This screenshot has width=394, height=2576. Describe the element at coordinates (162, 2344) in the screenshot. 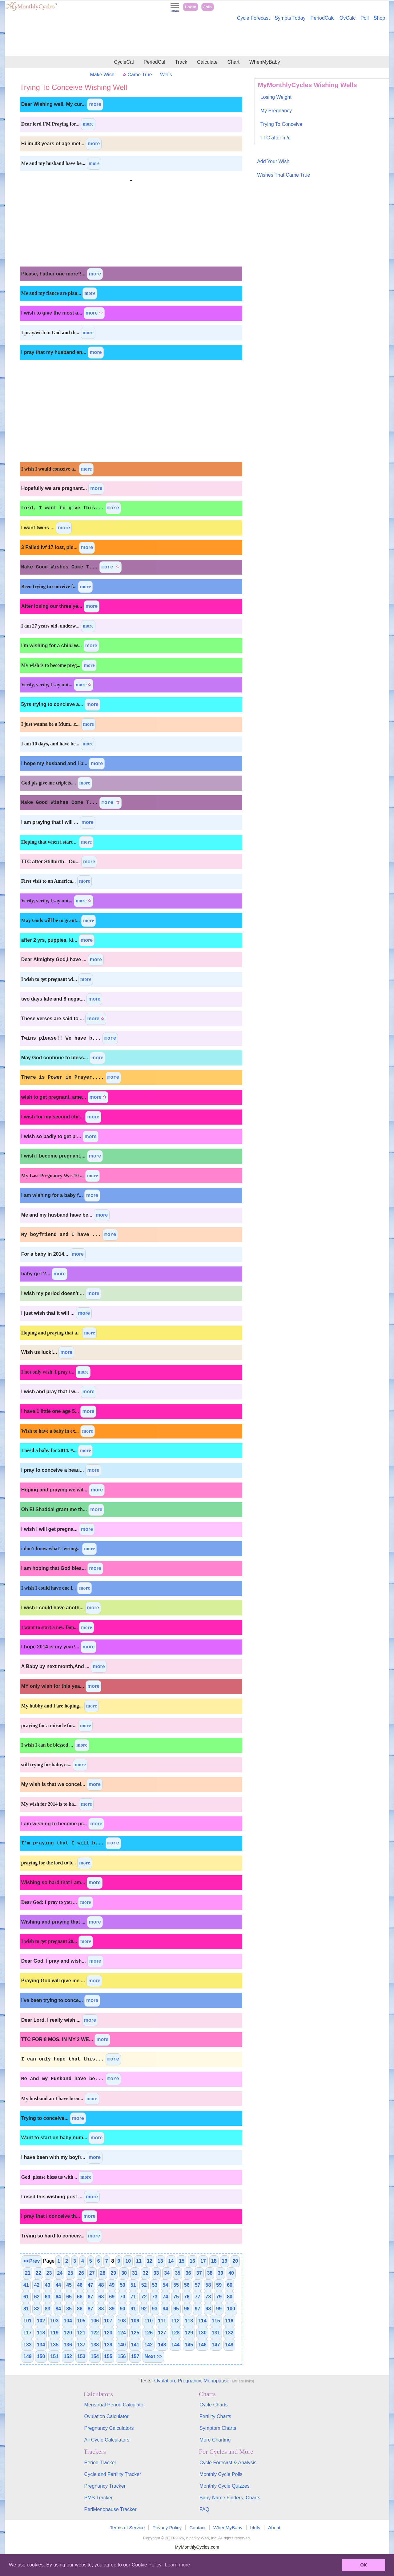

I see `143` at that location.